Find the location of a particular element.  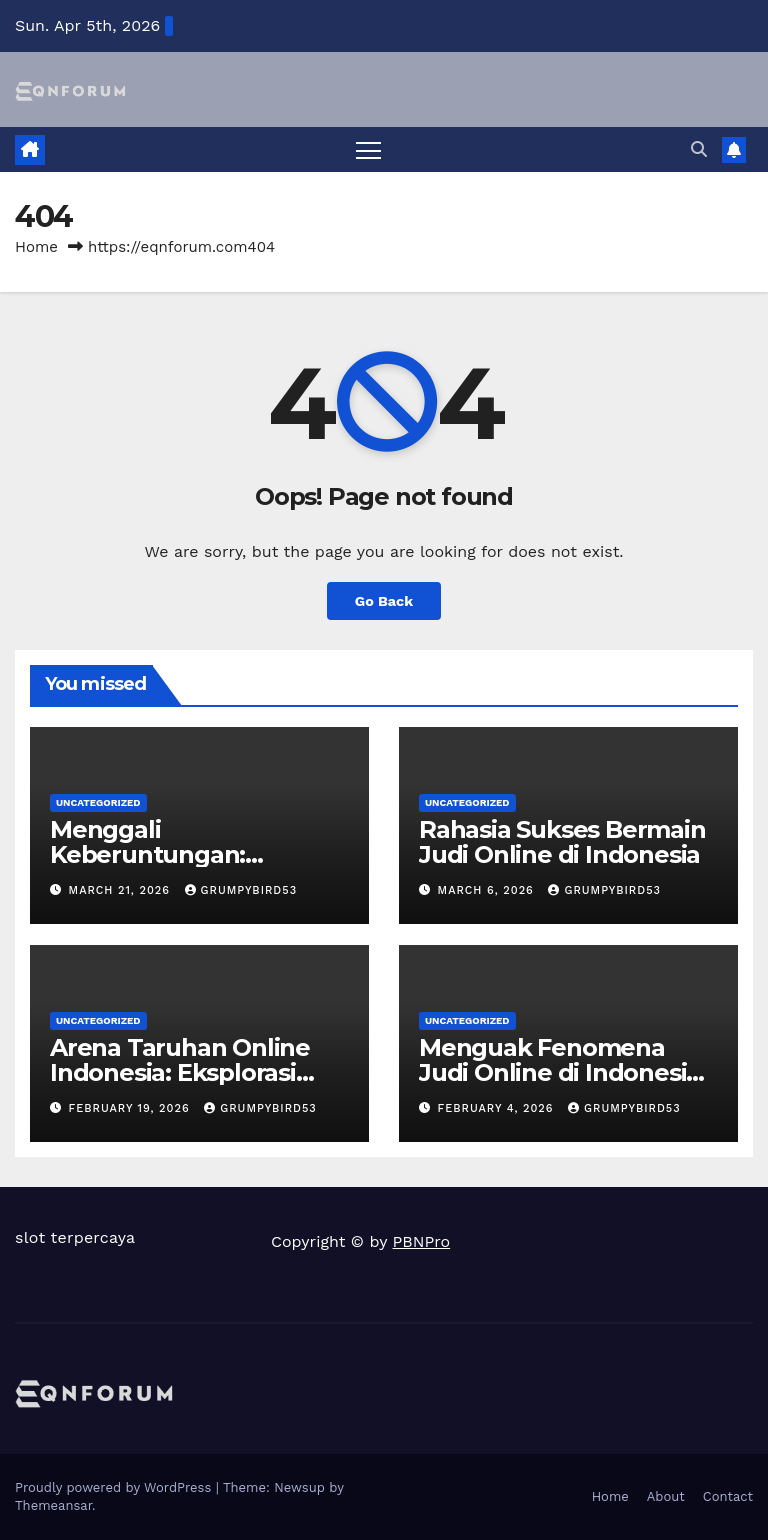

Go Back is located at coordinates (384, 601).